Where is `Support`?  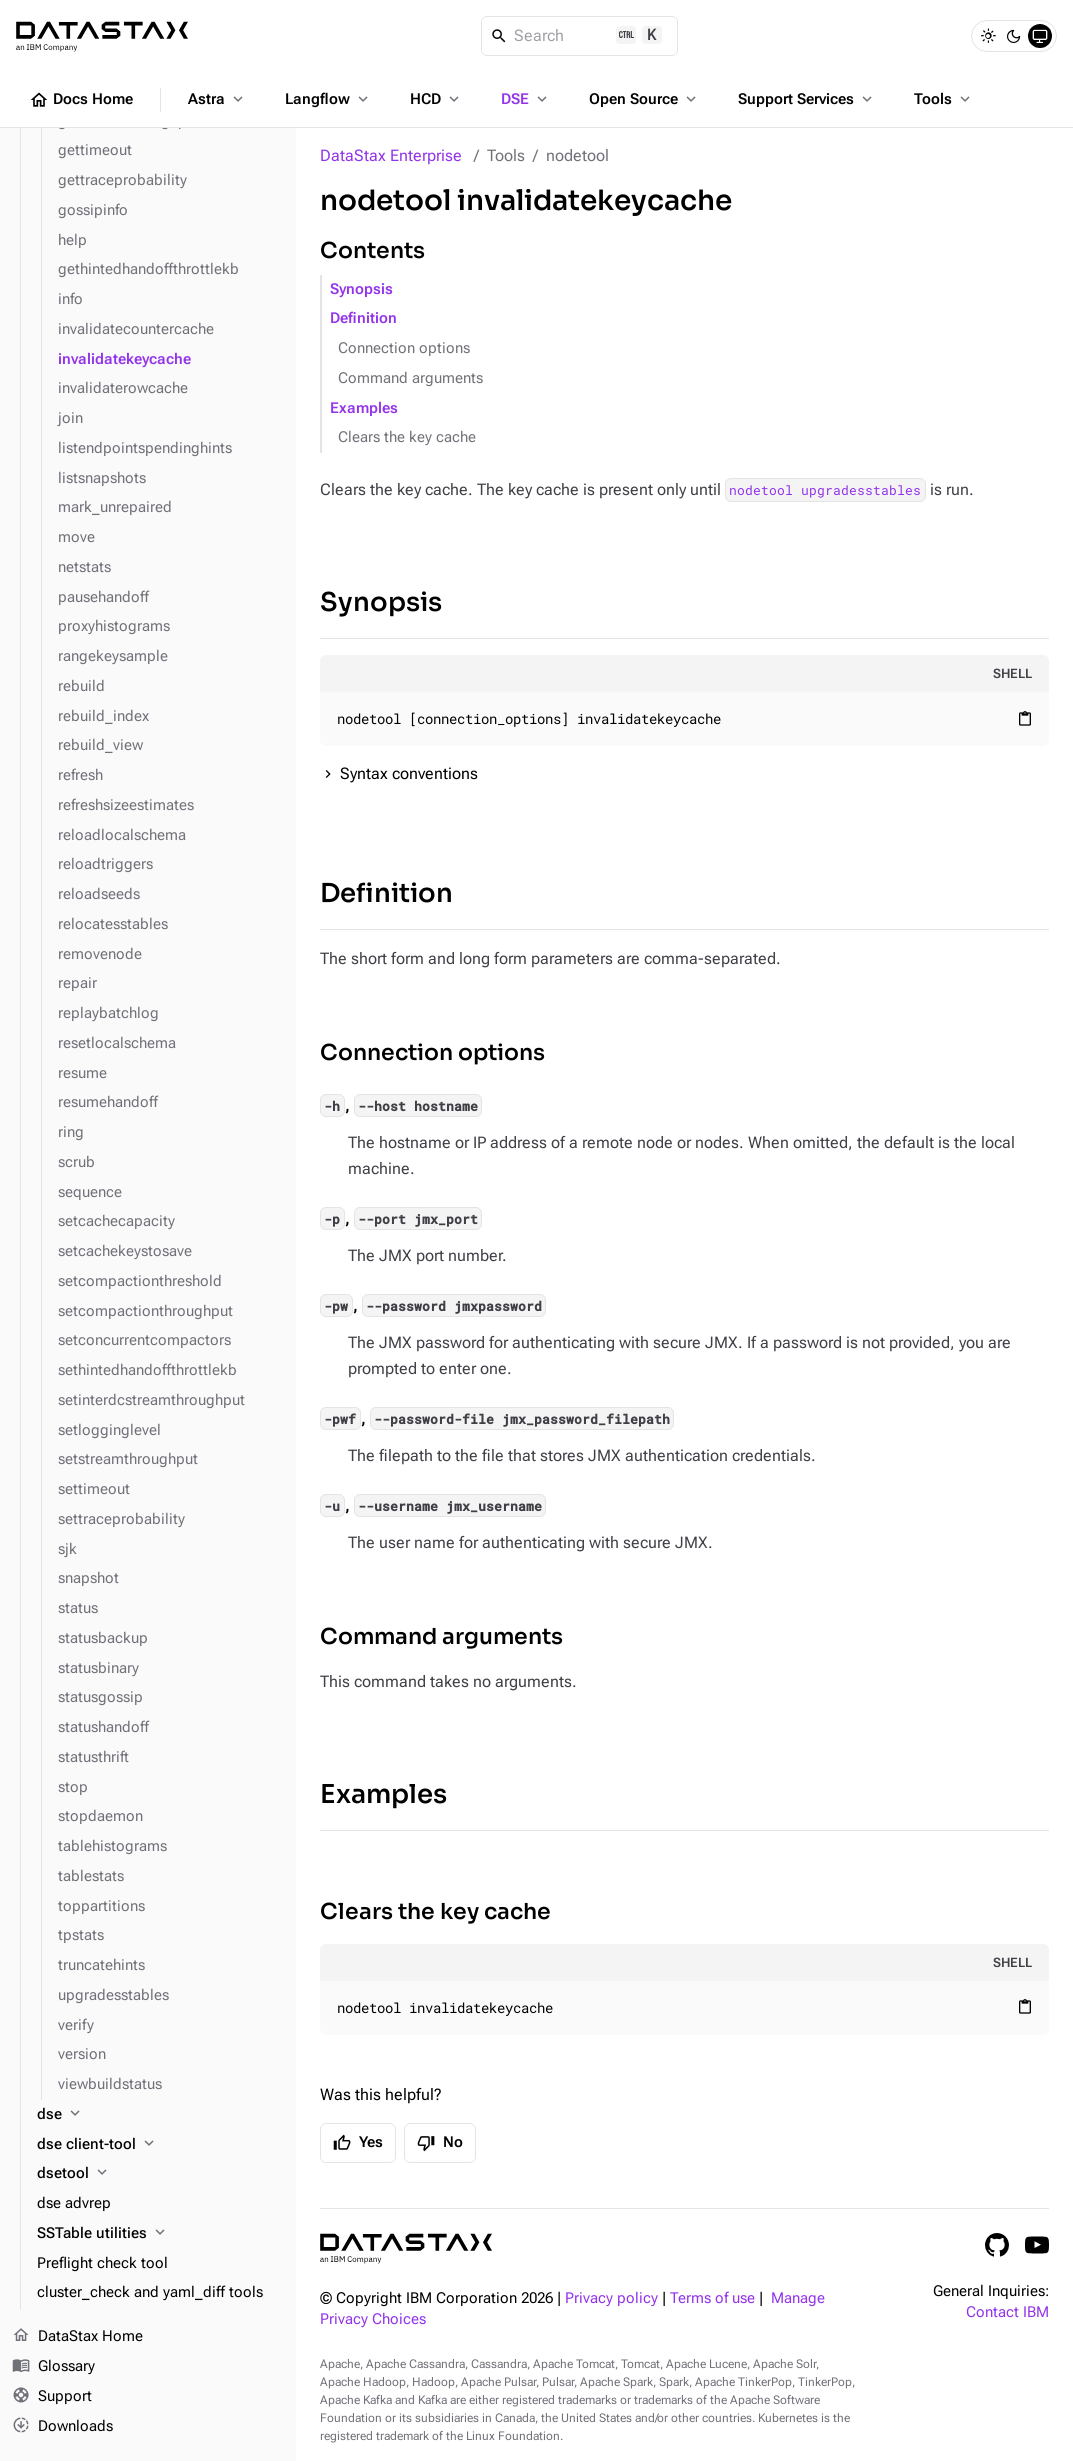 Support is located at coordinates (52, 2397).